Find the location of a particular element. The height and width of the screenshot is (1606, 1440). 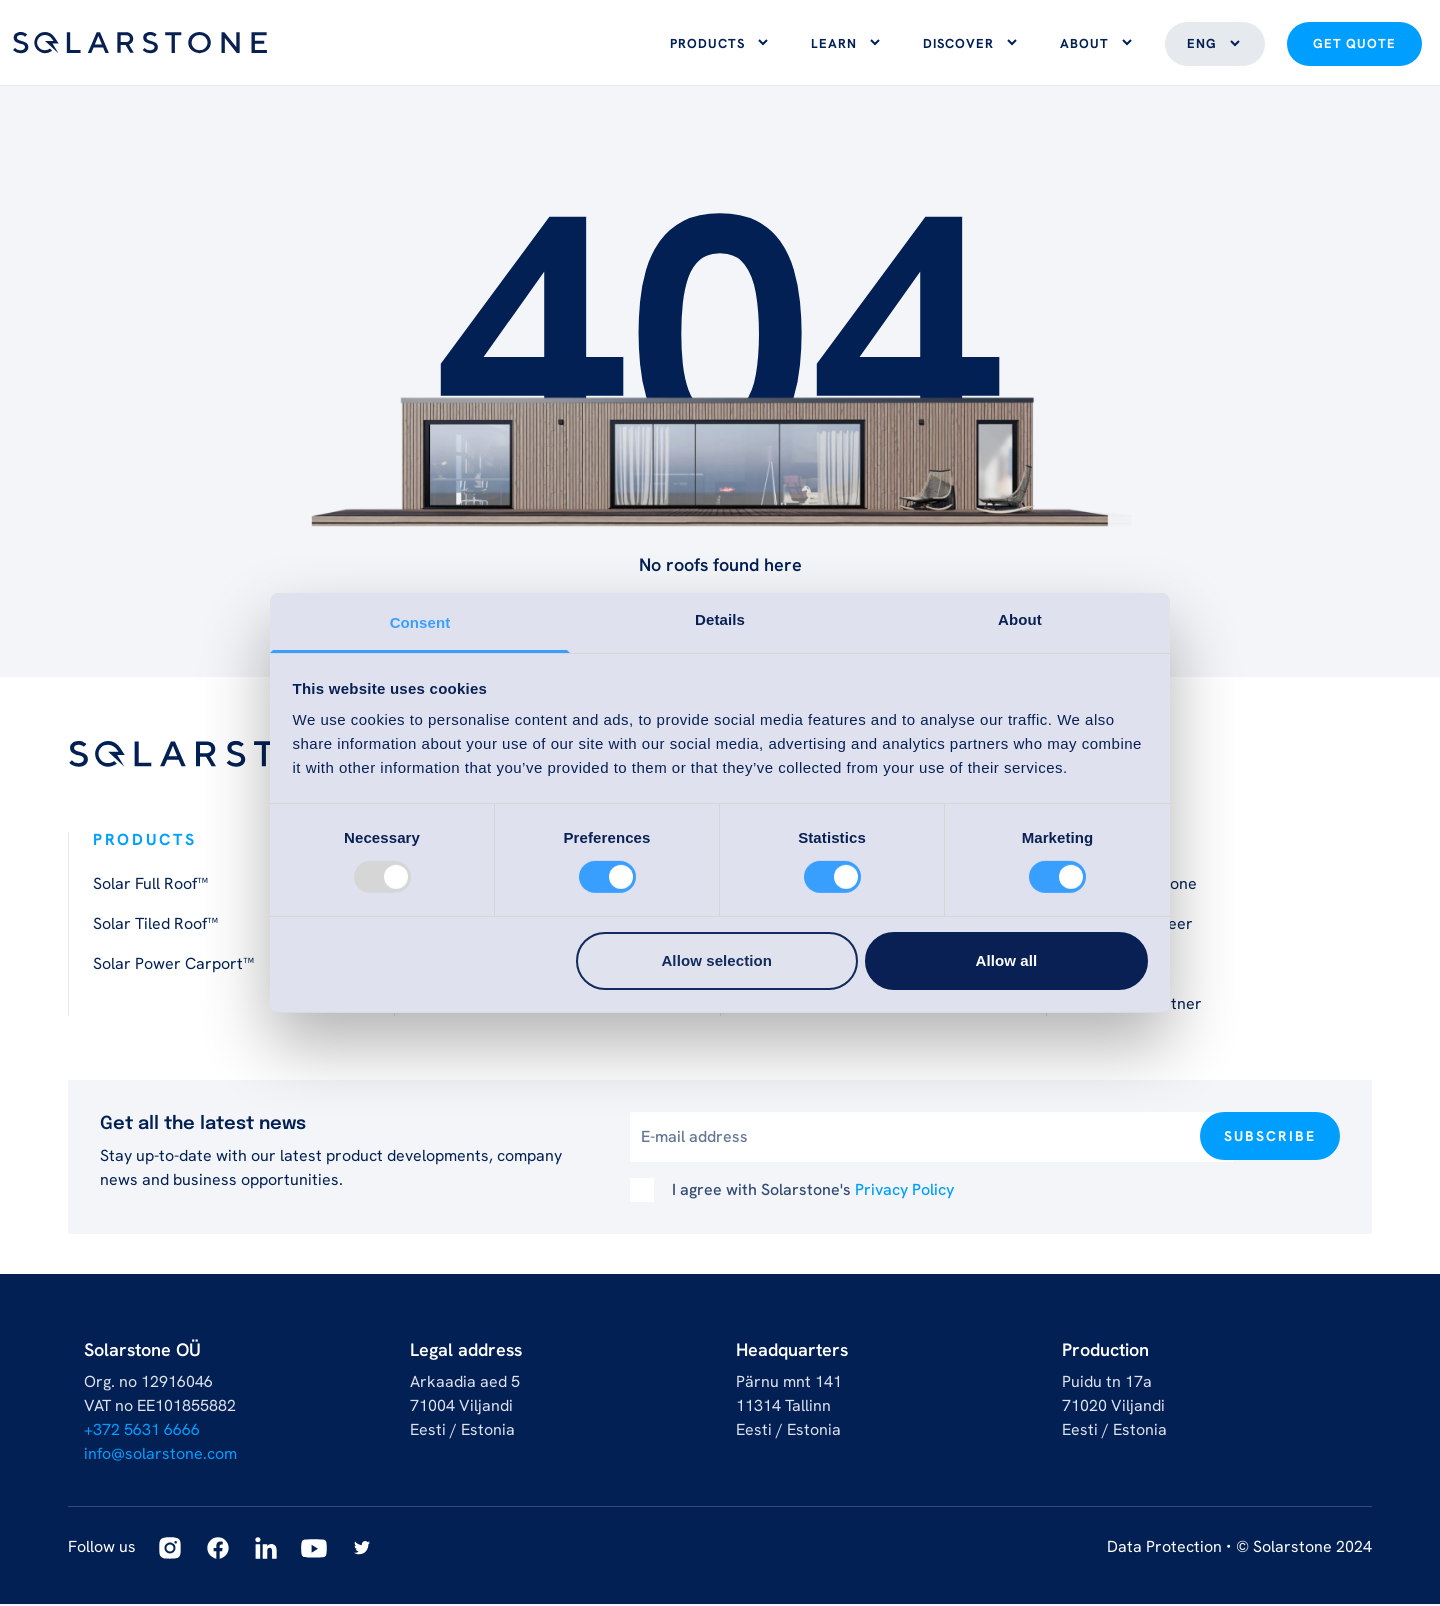

[Instagram] is located at coordinates (170, 1550).